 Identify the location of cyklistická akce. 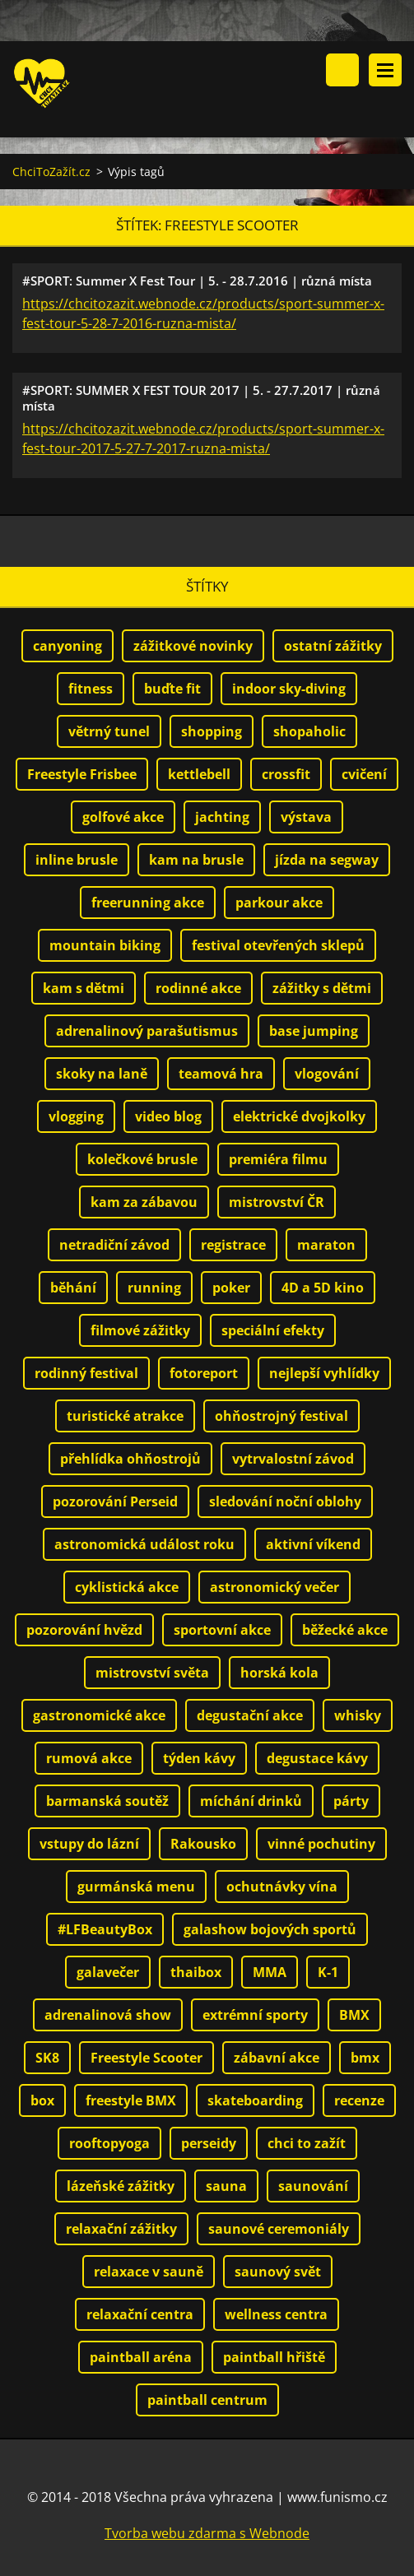
(127, 1587).